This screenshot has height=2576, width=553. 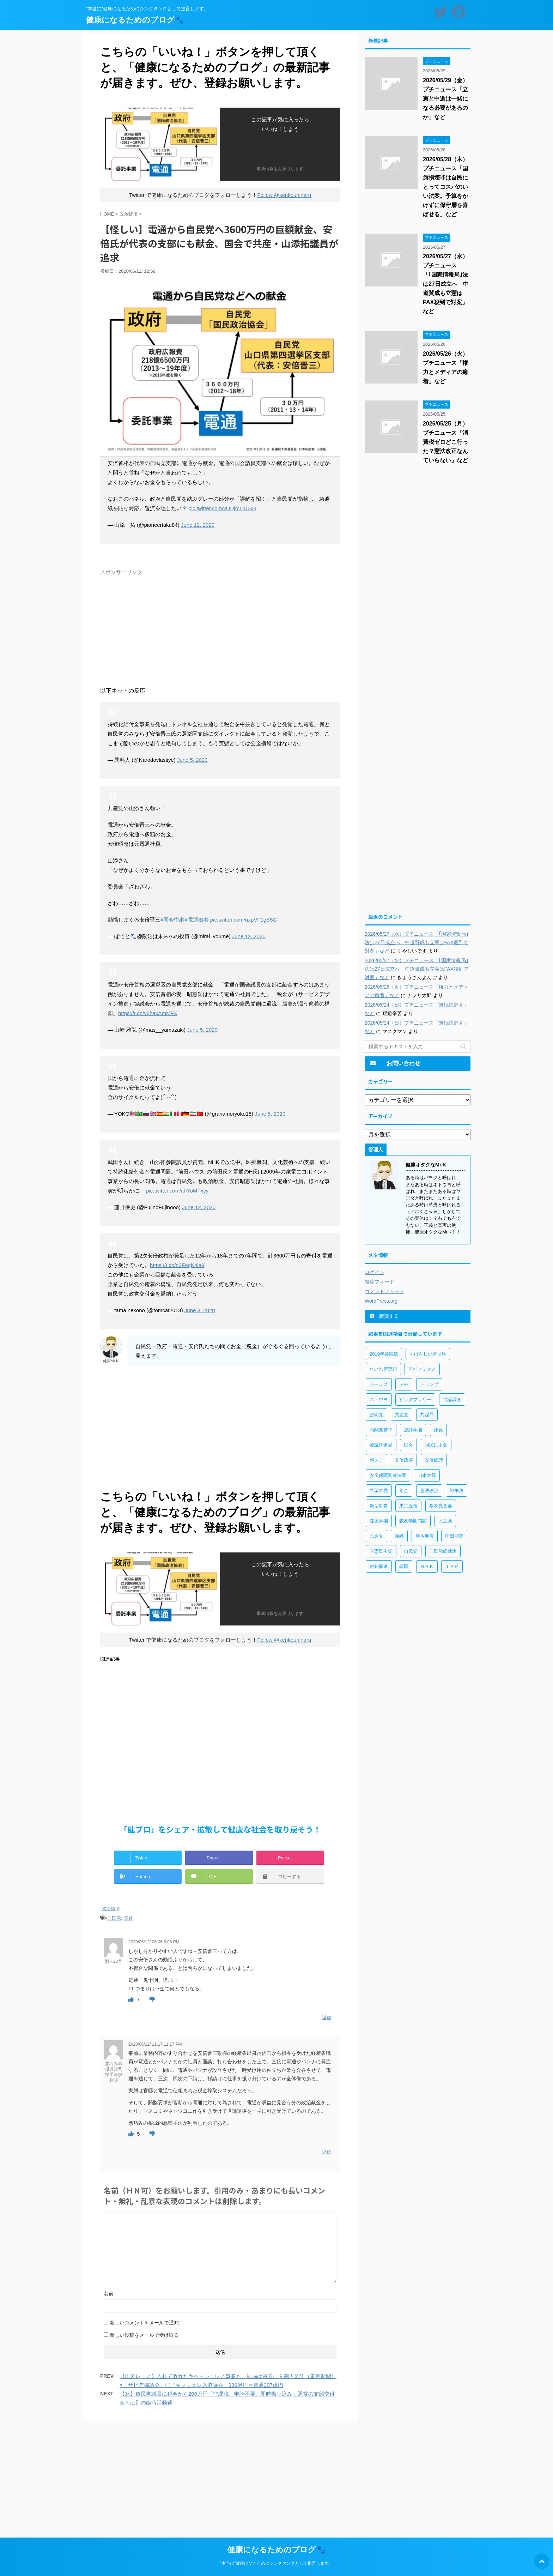 What do you see at coordinates (452, 1399) in the screenshot?
I see `世論調査 [世論調査 (85個の項目)]` at bounding box center [452, 1399].